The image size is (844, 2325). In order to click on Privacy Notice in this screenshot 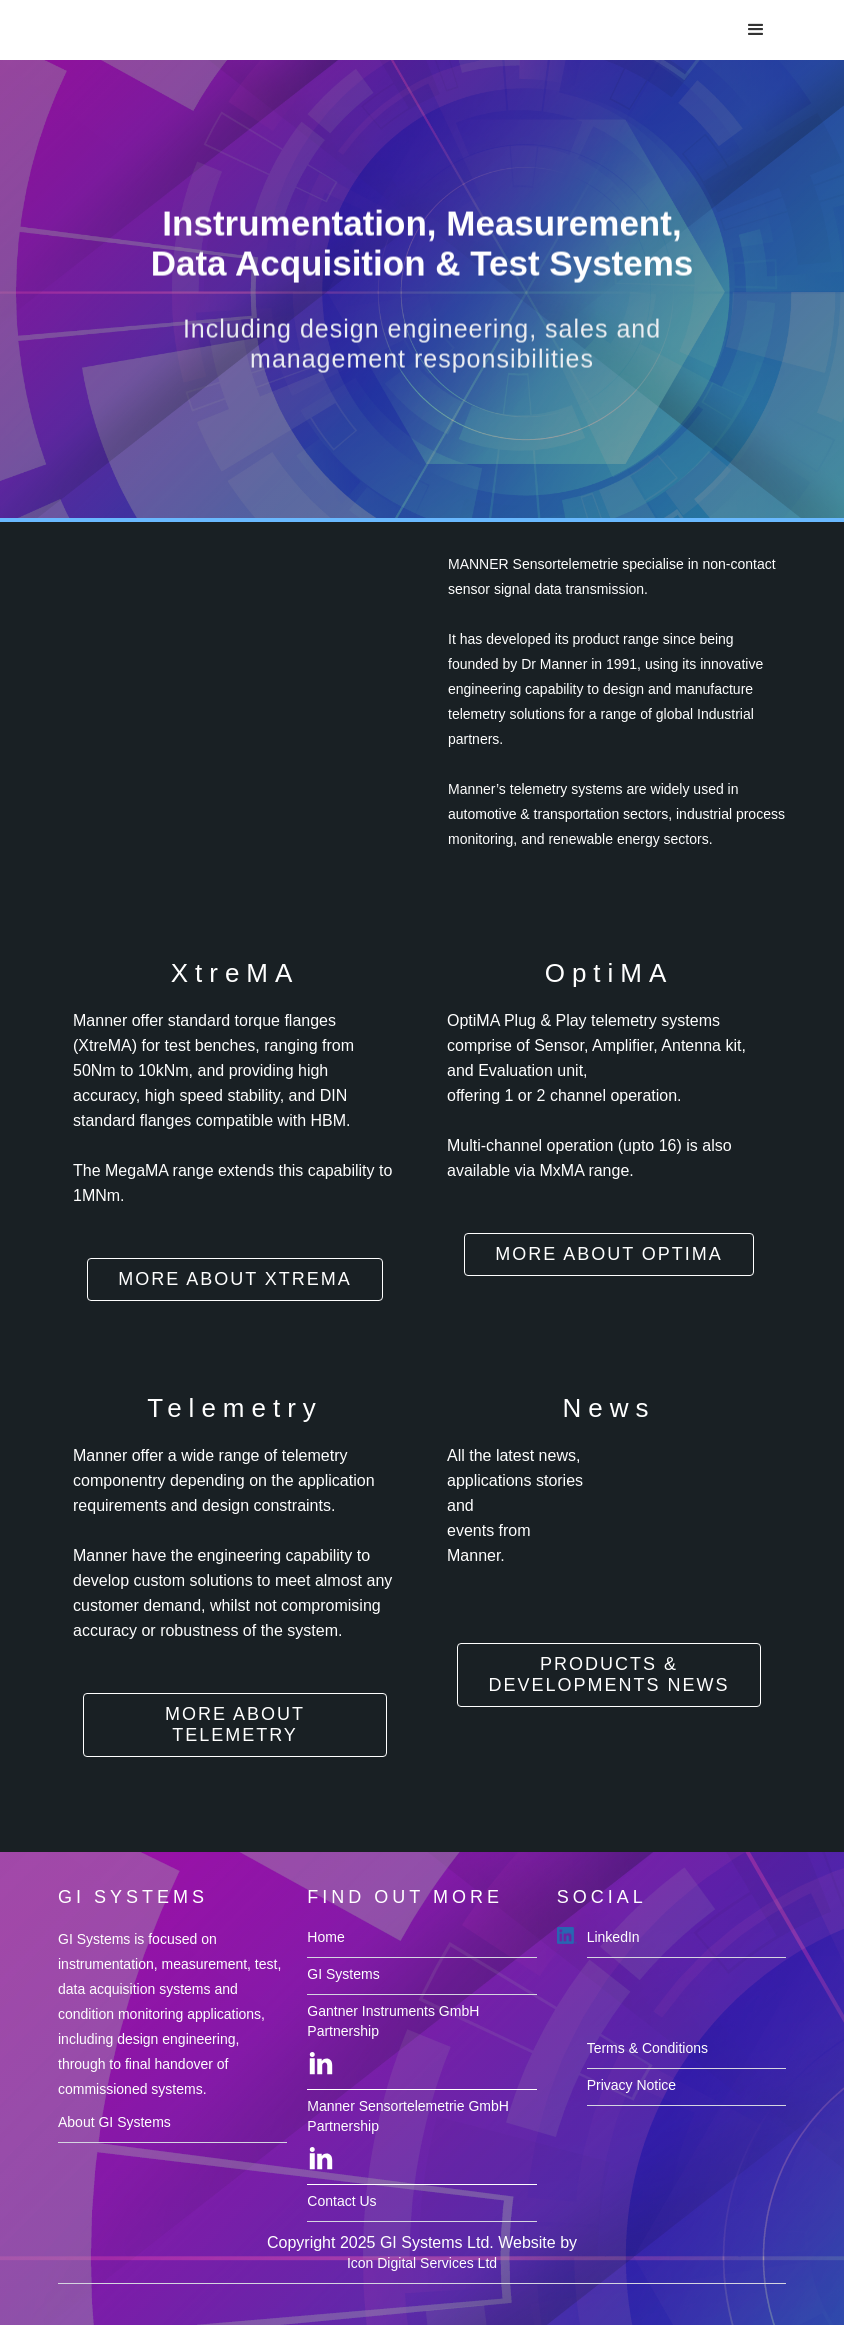, I will do `click(631, 2085)`.